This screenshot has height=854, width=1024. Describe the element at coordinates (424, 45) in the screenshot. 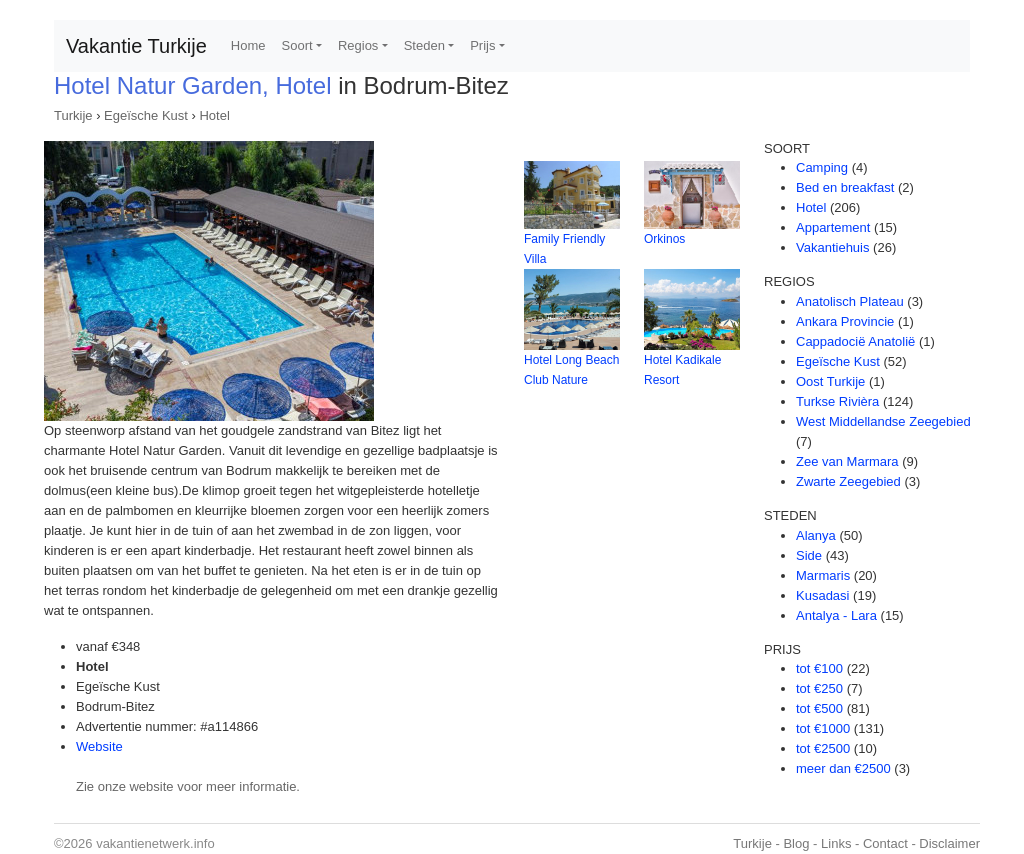

I see `Steden [button]` at that location.